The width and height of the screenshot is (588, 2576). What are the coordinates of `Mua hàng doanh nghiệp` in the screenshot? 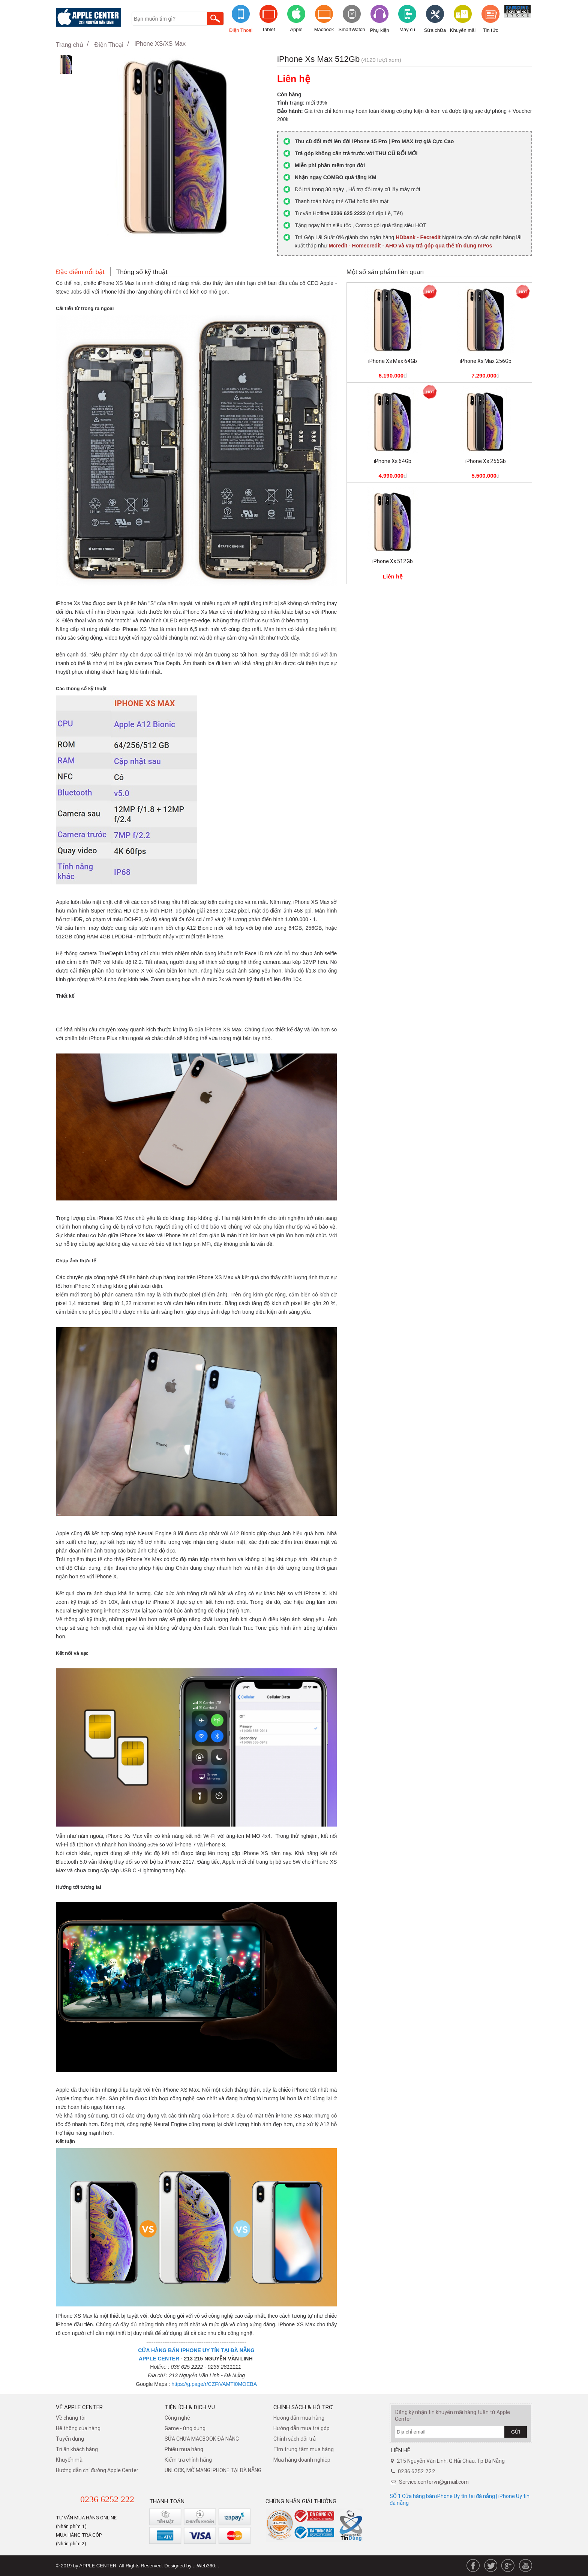 It's located at (301, 2459).